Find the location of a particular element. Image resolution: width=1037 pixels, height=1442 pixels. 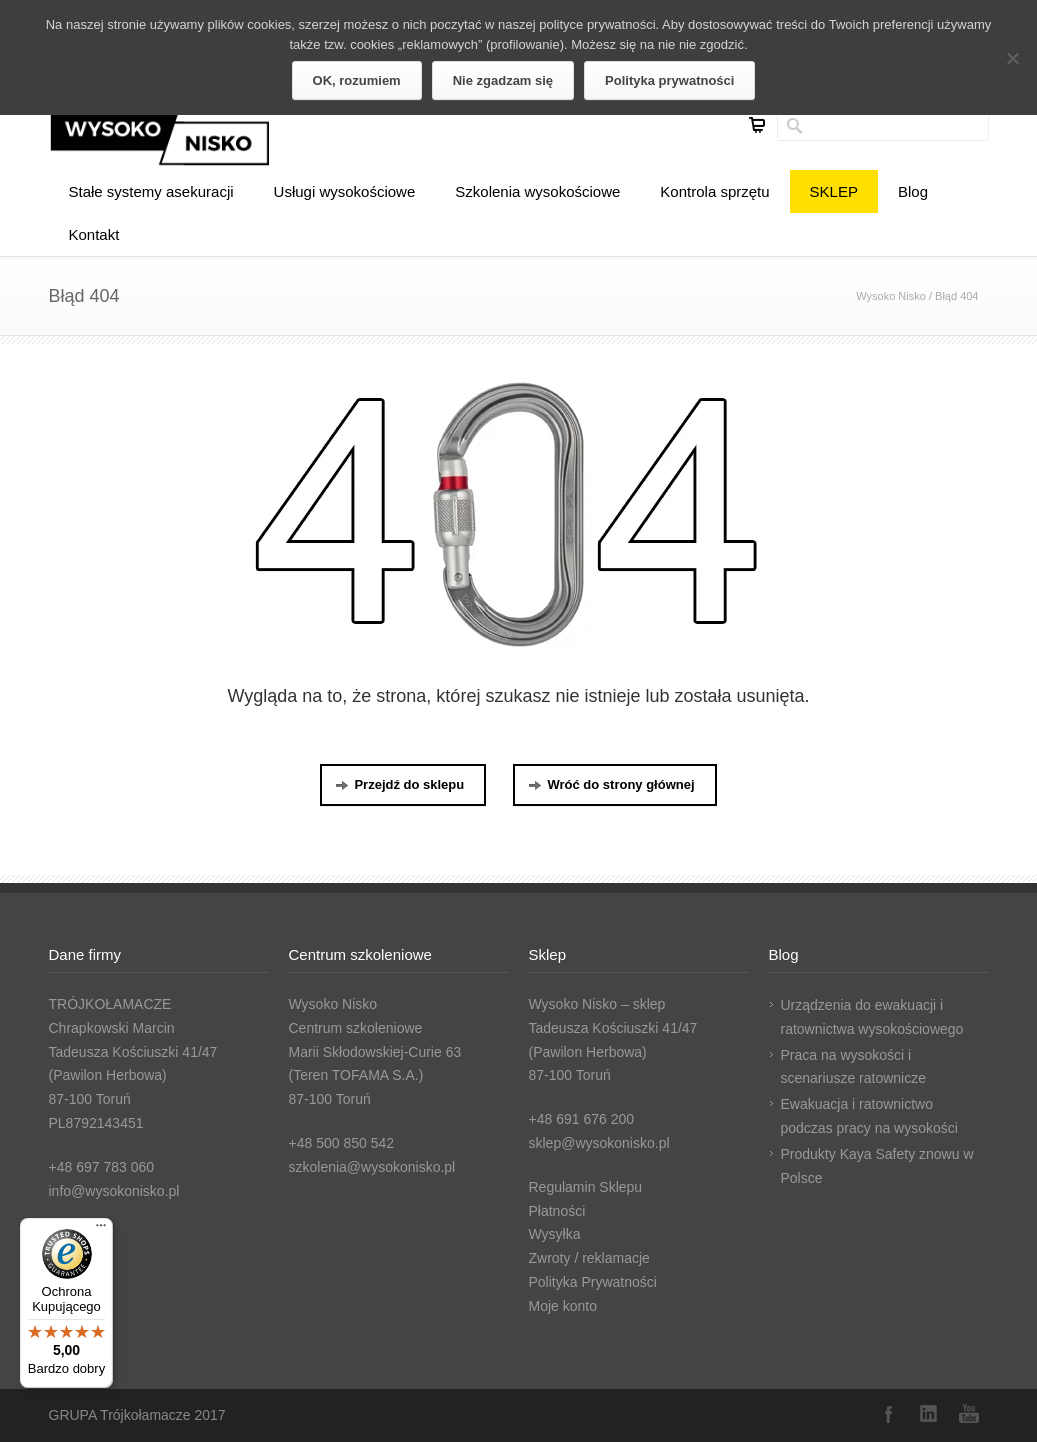

[Menu] is located at coordinates (101, 1230).